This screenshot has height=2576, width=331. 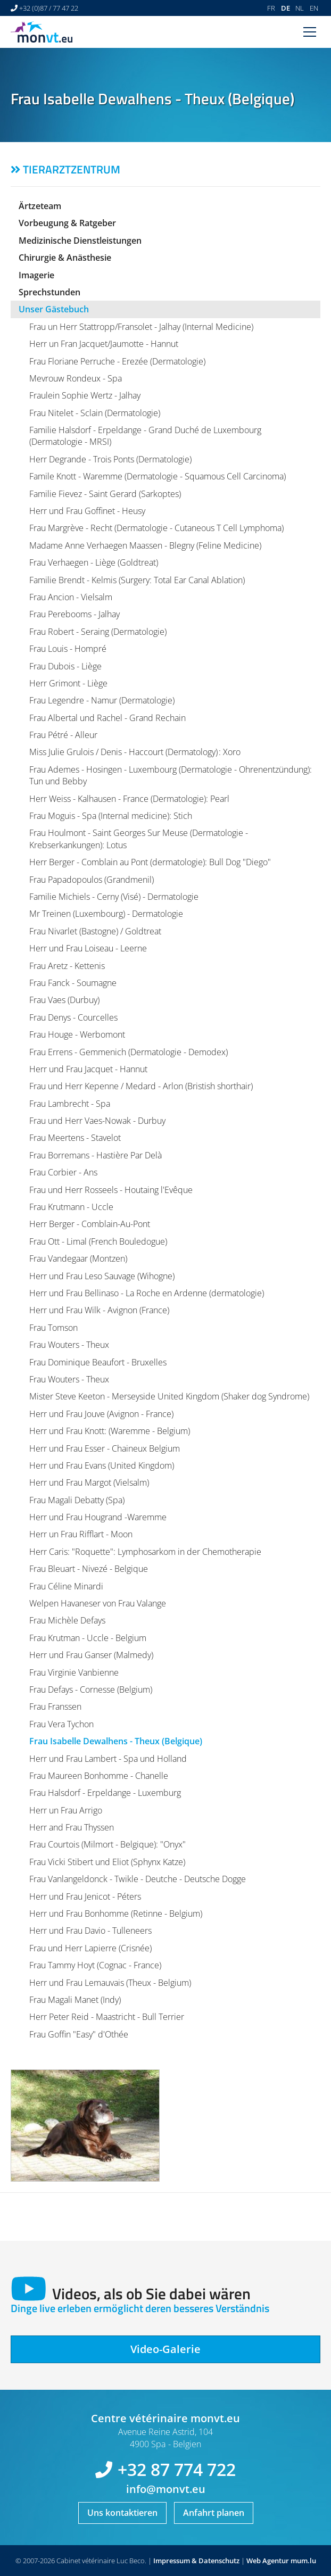 What do you see at coordinates (101, 1414) in the screenshot?
I see `Herr und Frau Jouve (Avignon - France)` at bounding box center [101, 1414].